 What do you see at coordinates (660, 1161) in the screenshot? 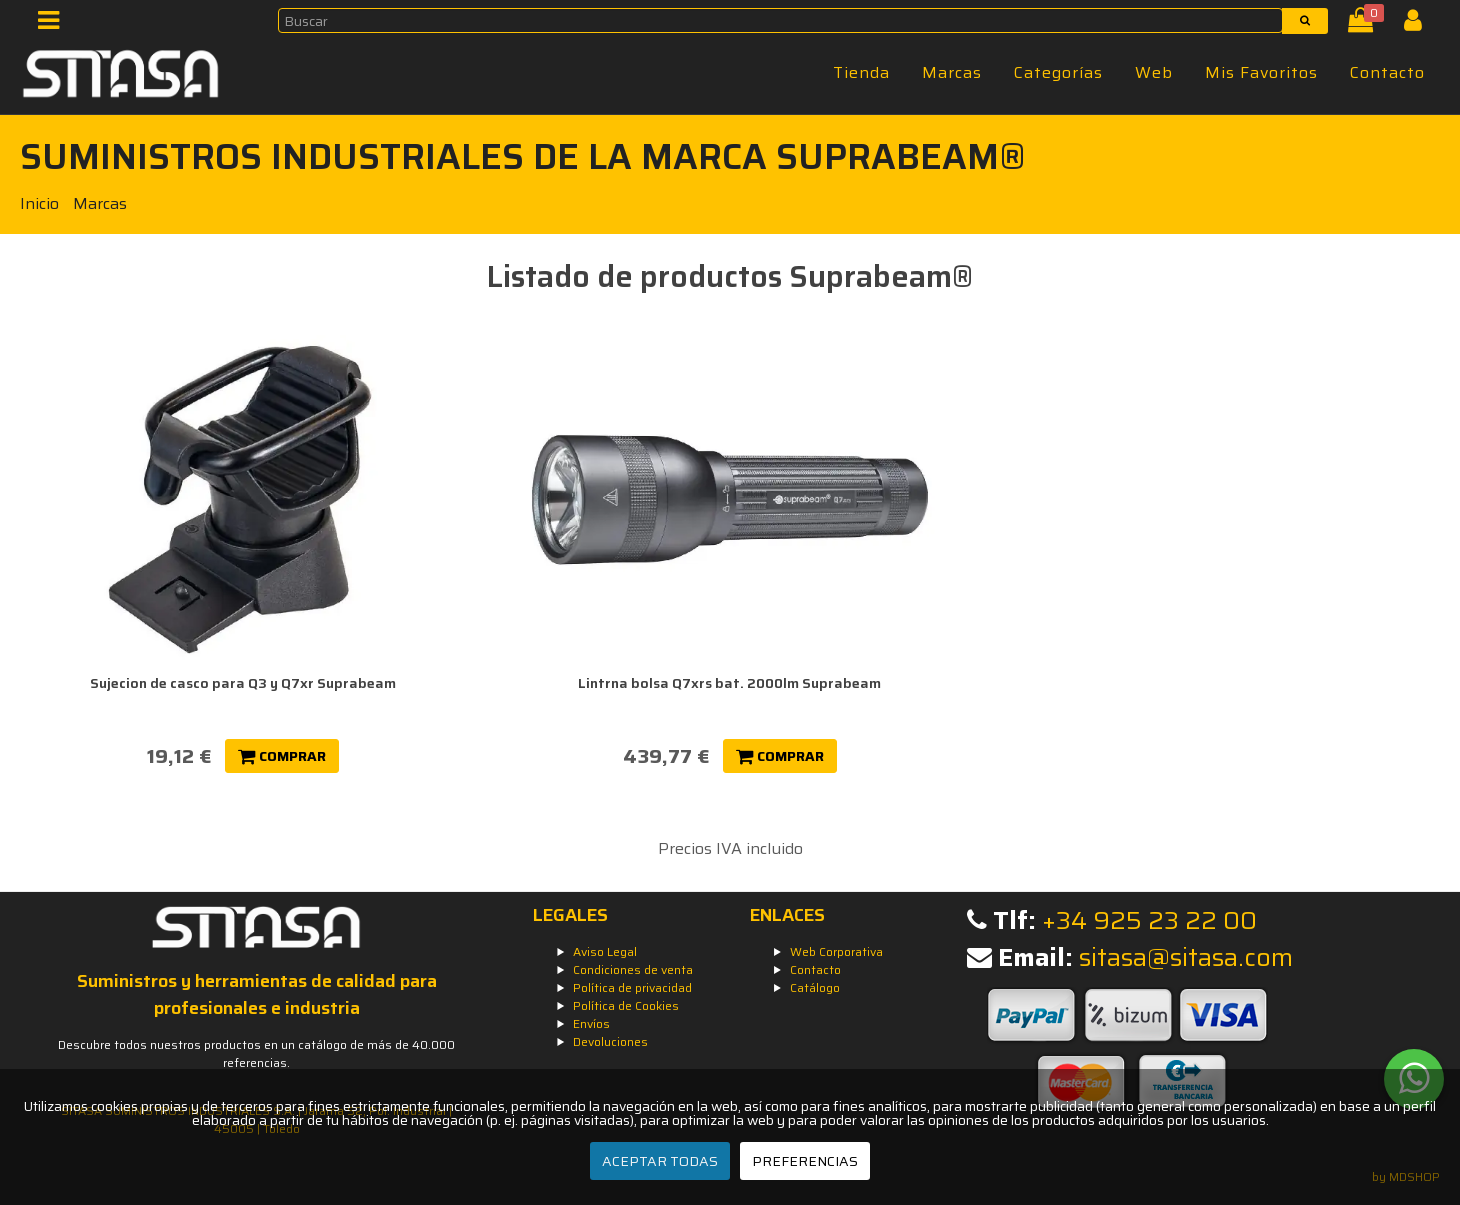
I see `ACEPTAR TODAS [Aceptar todas]` at bounding box center [660, 1161].